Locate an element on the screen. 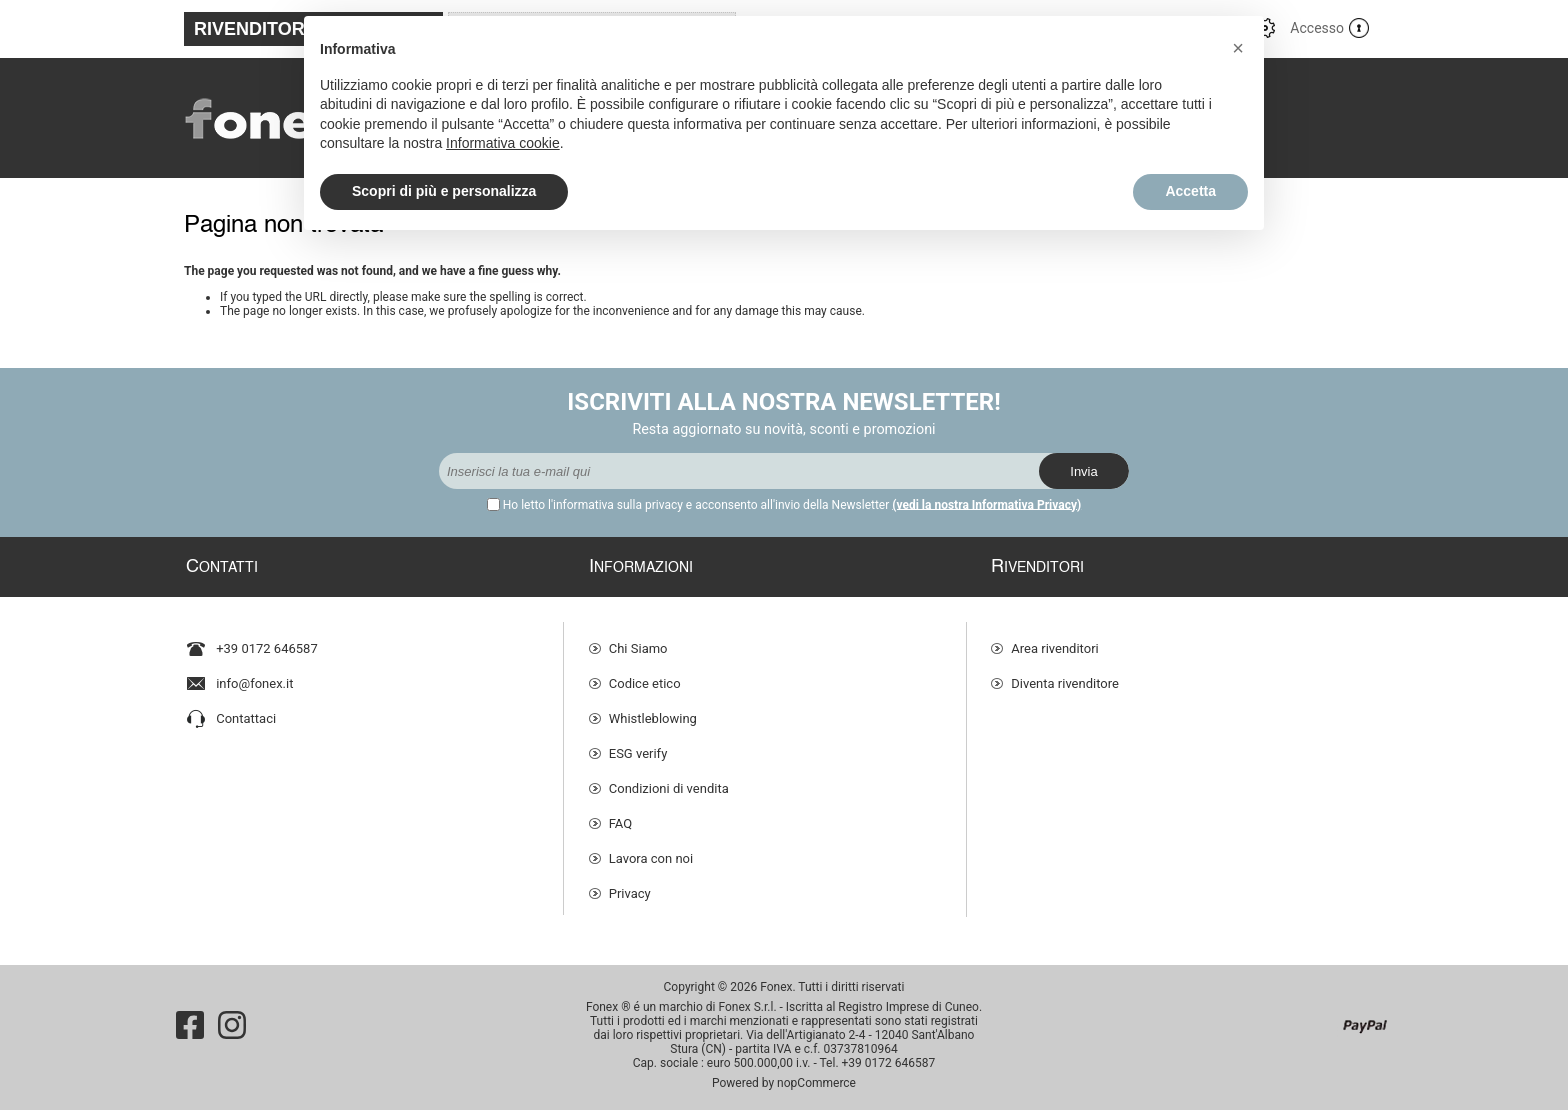 The width and height of the screenshot is (1568, 1112). Chi Siamo is located at coordinates (638, 639).